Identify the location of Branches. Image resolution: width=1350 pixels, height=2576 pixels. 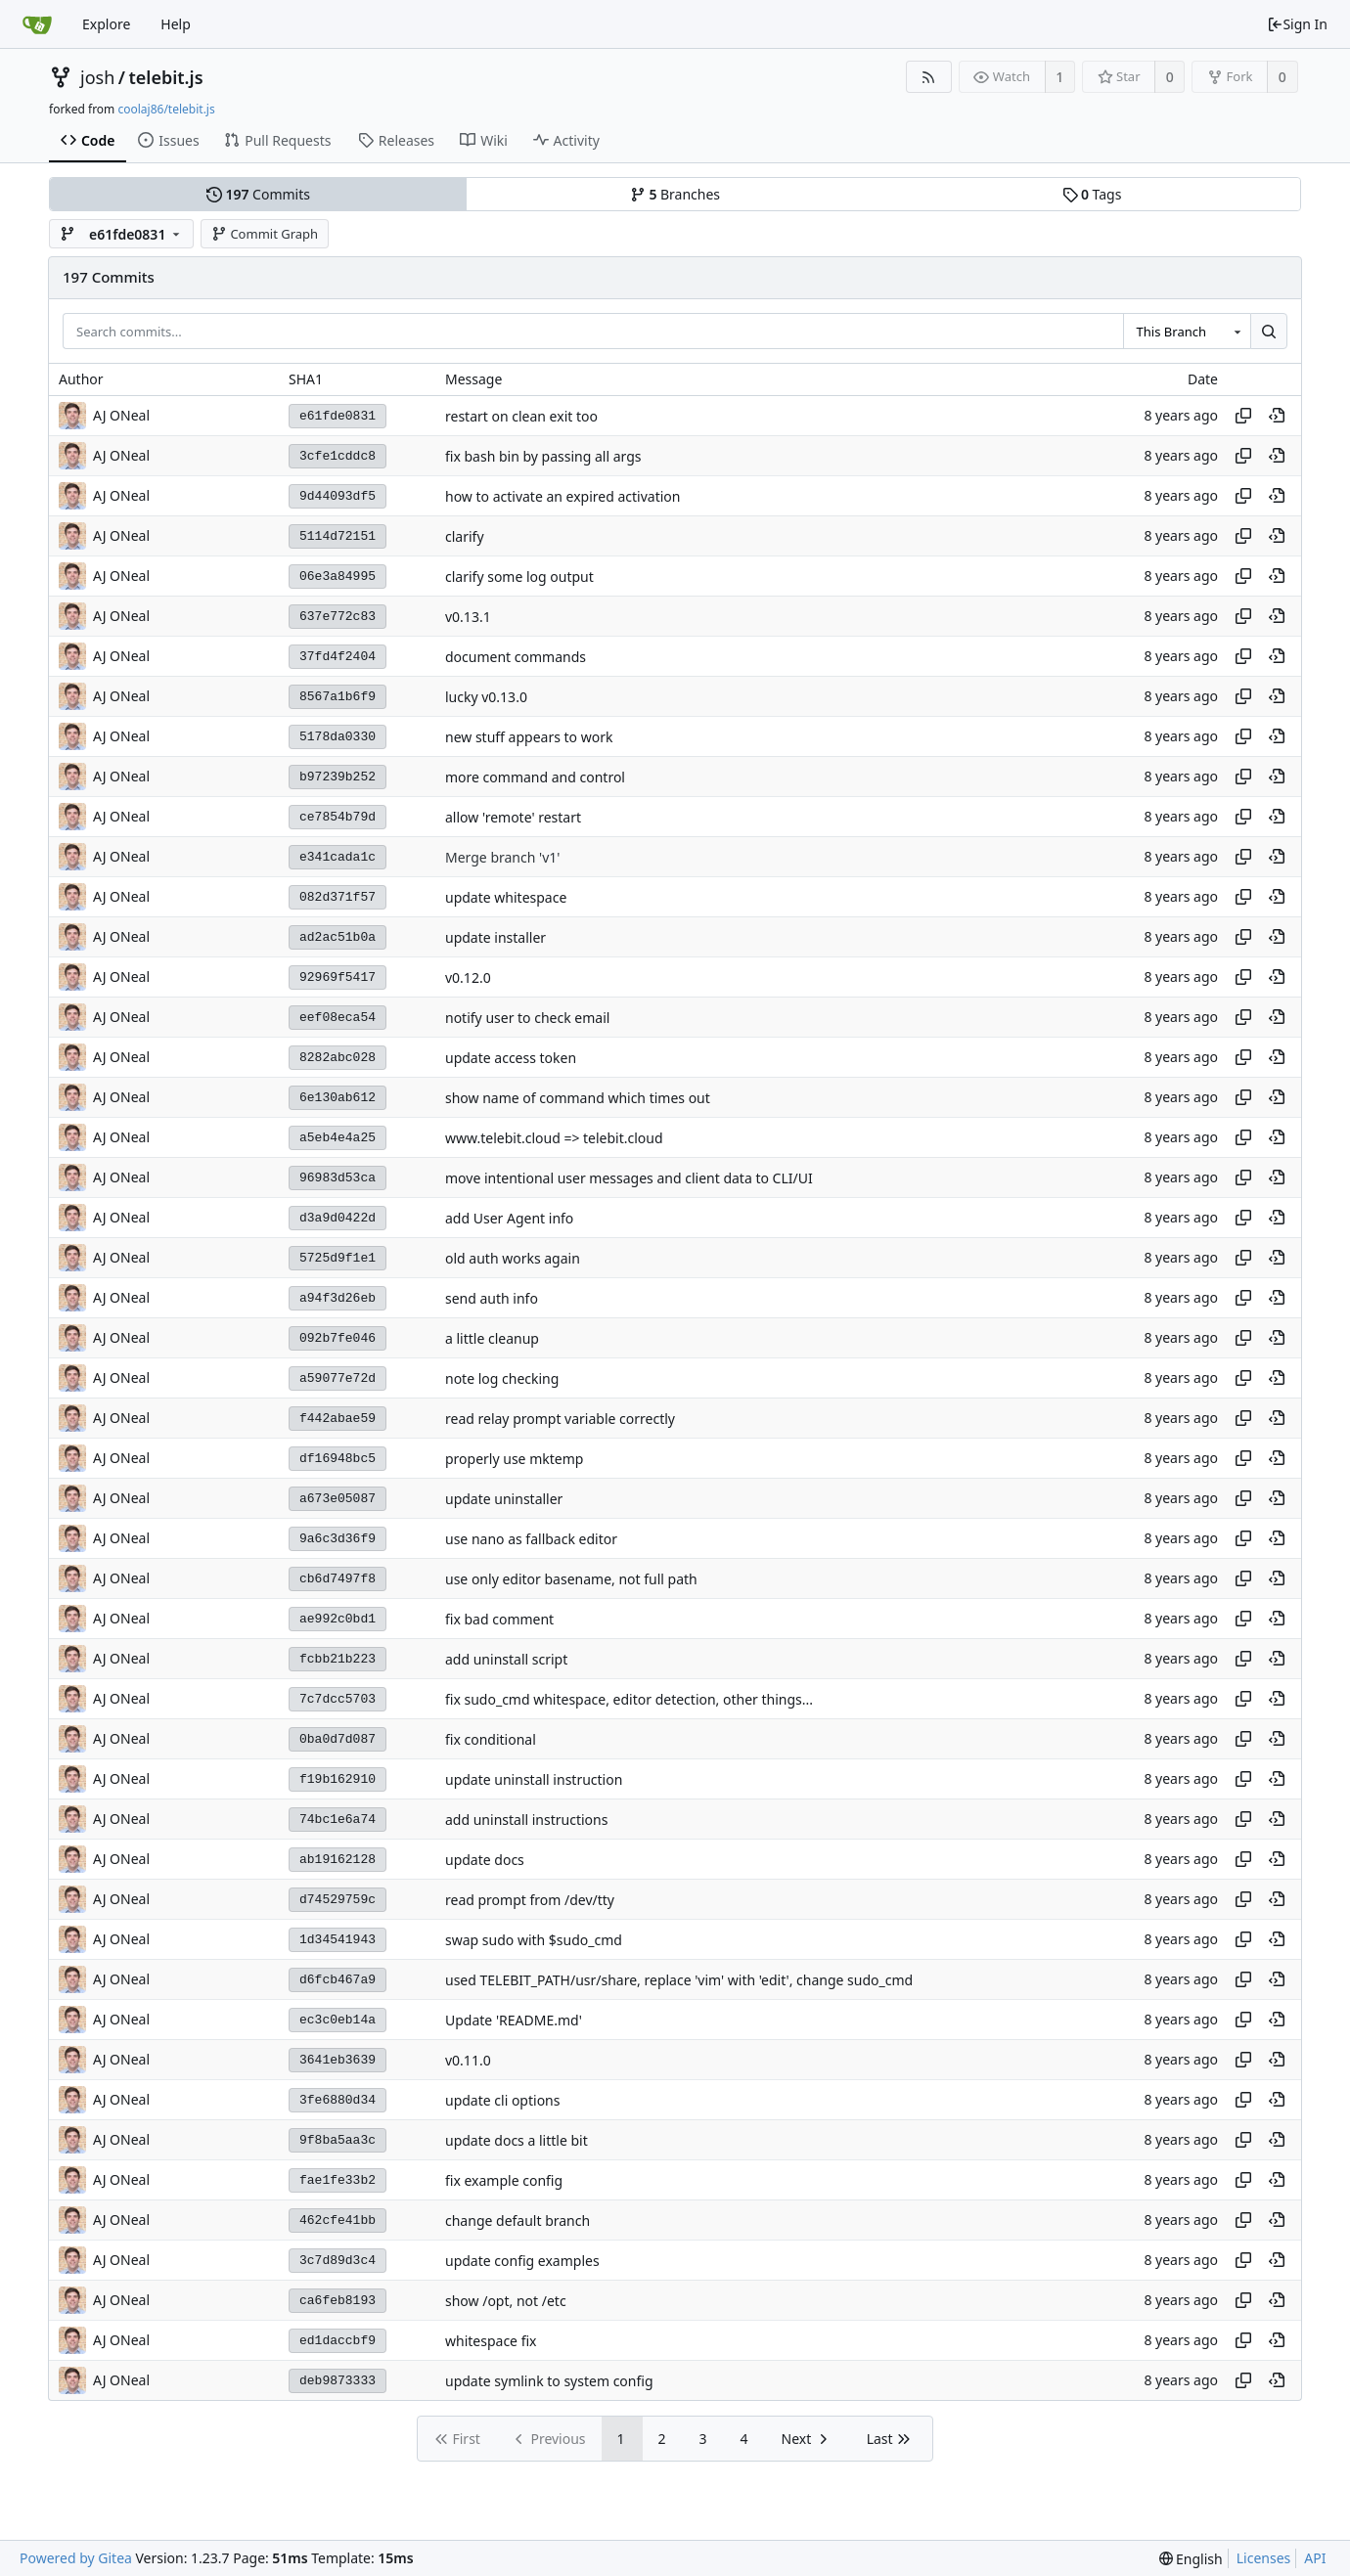
(675, 194).